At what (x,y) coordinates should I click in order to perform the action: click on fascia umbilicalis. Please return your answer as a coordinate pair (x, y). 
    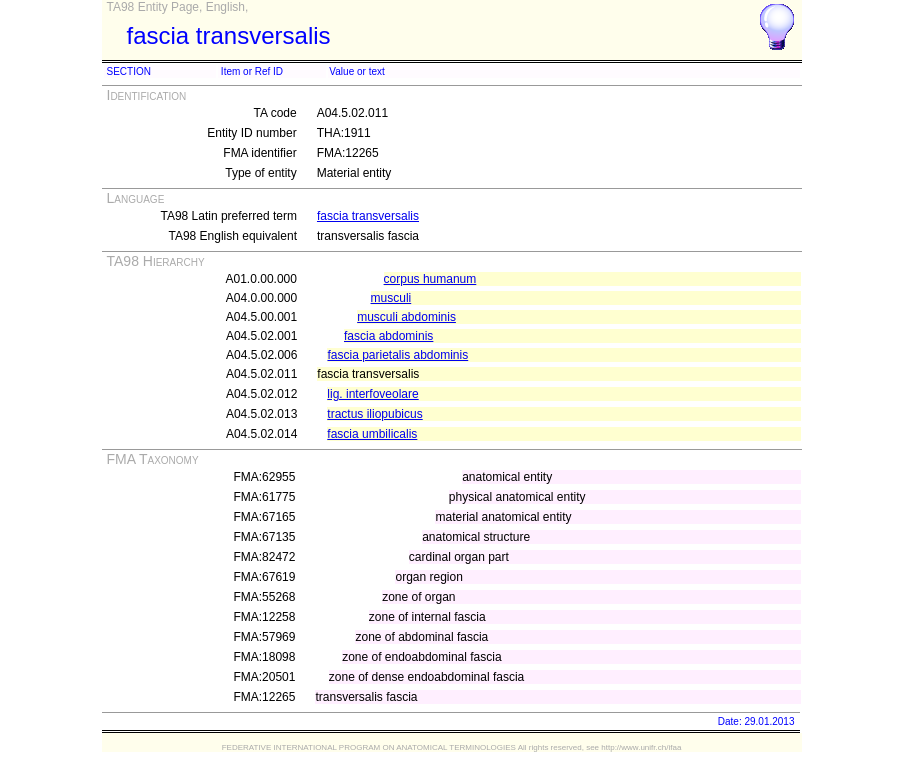
    Looking at the image, I should click on (372, 434).